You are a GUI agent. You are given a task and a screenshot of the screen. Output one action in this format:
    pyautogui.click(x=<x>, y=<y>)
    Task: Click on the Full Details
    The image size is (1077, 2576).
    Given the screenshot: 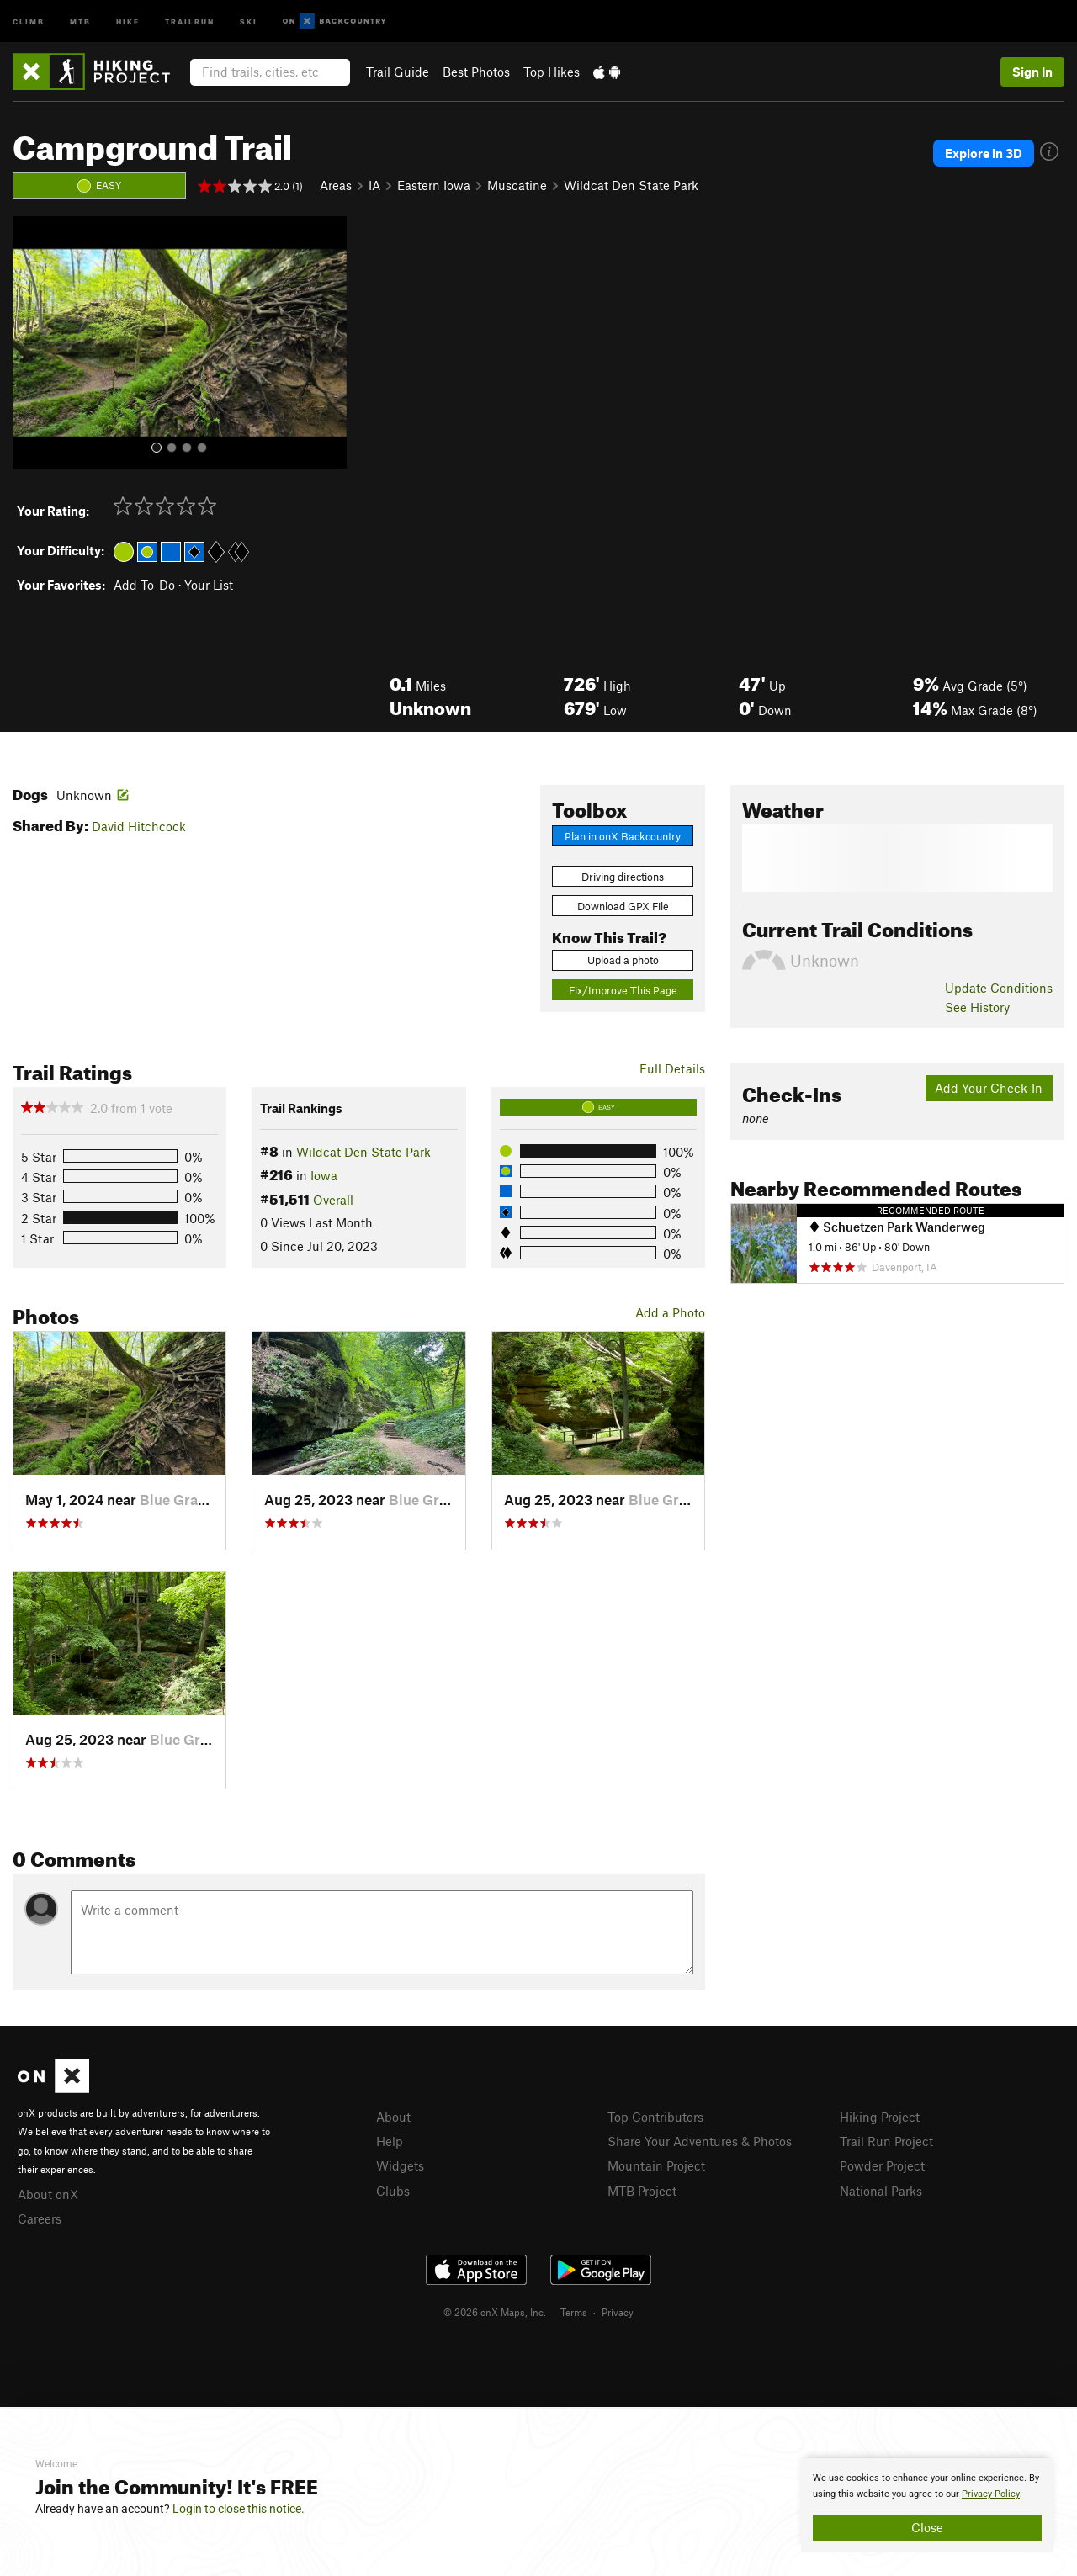 What is the action you would take?
    pyautogui.click(x=672, y=1068)
    